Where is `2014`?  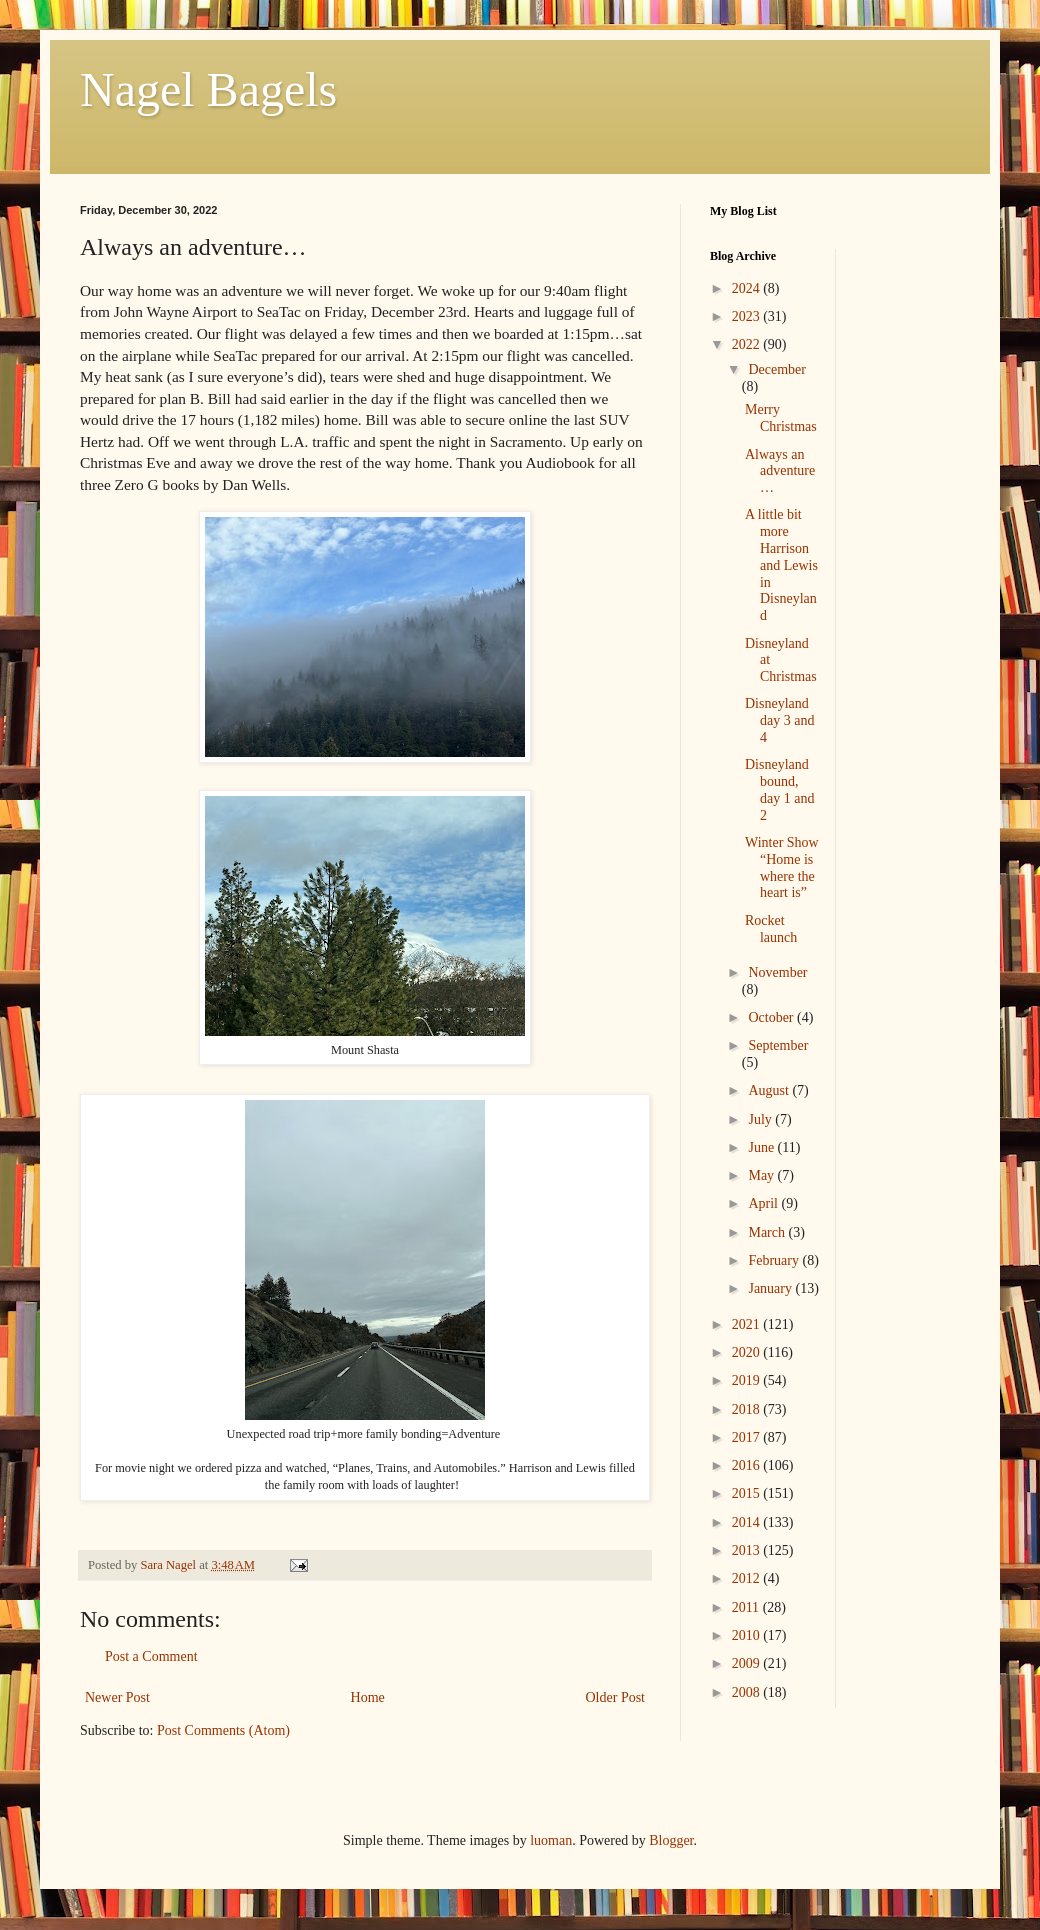 2014 is located at coordinates (748, 1522).